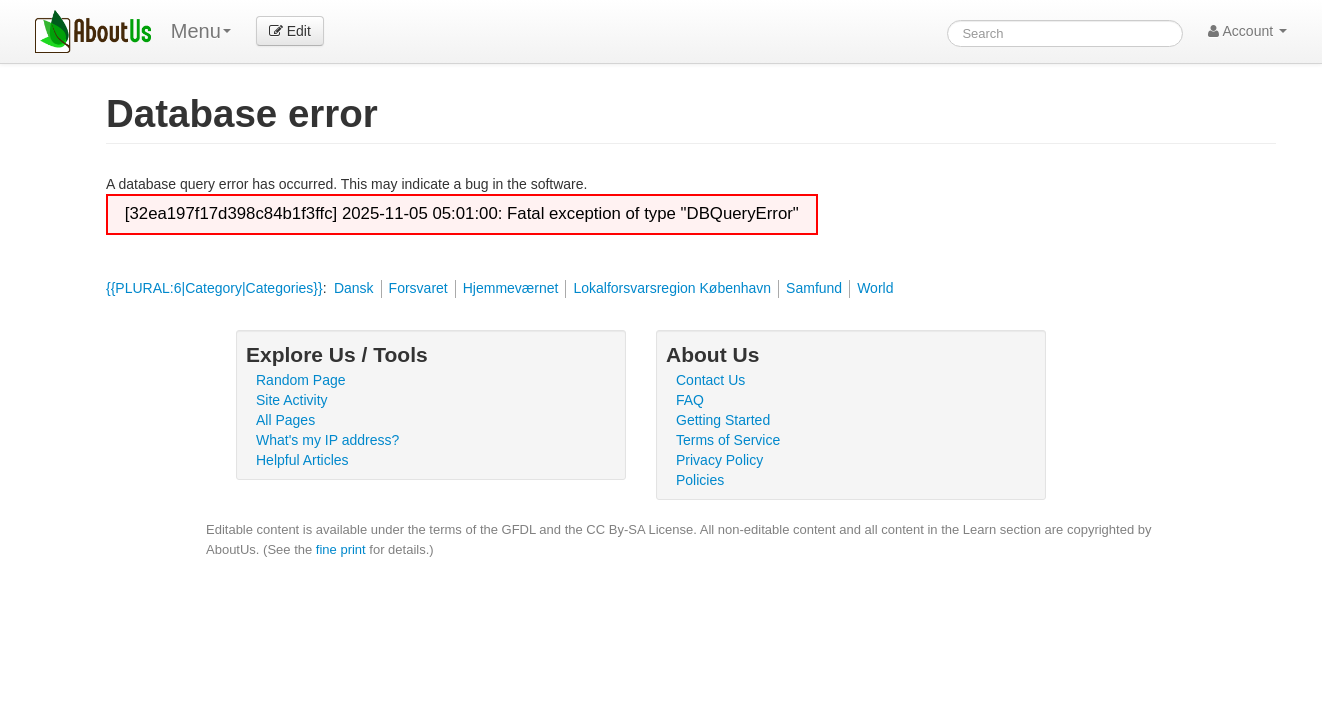  I want to click on Edit, so click(290, 31).